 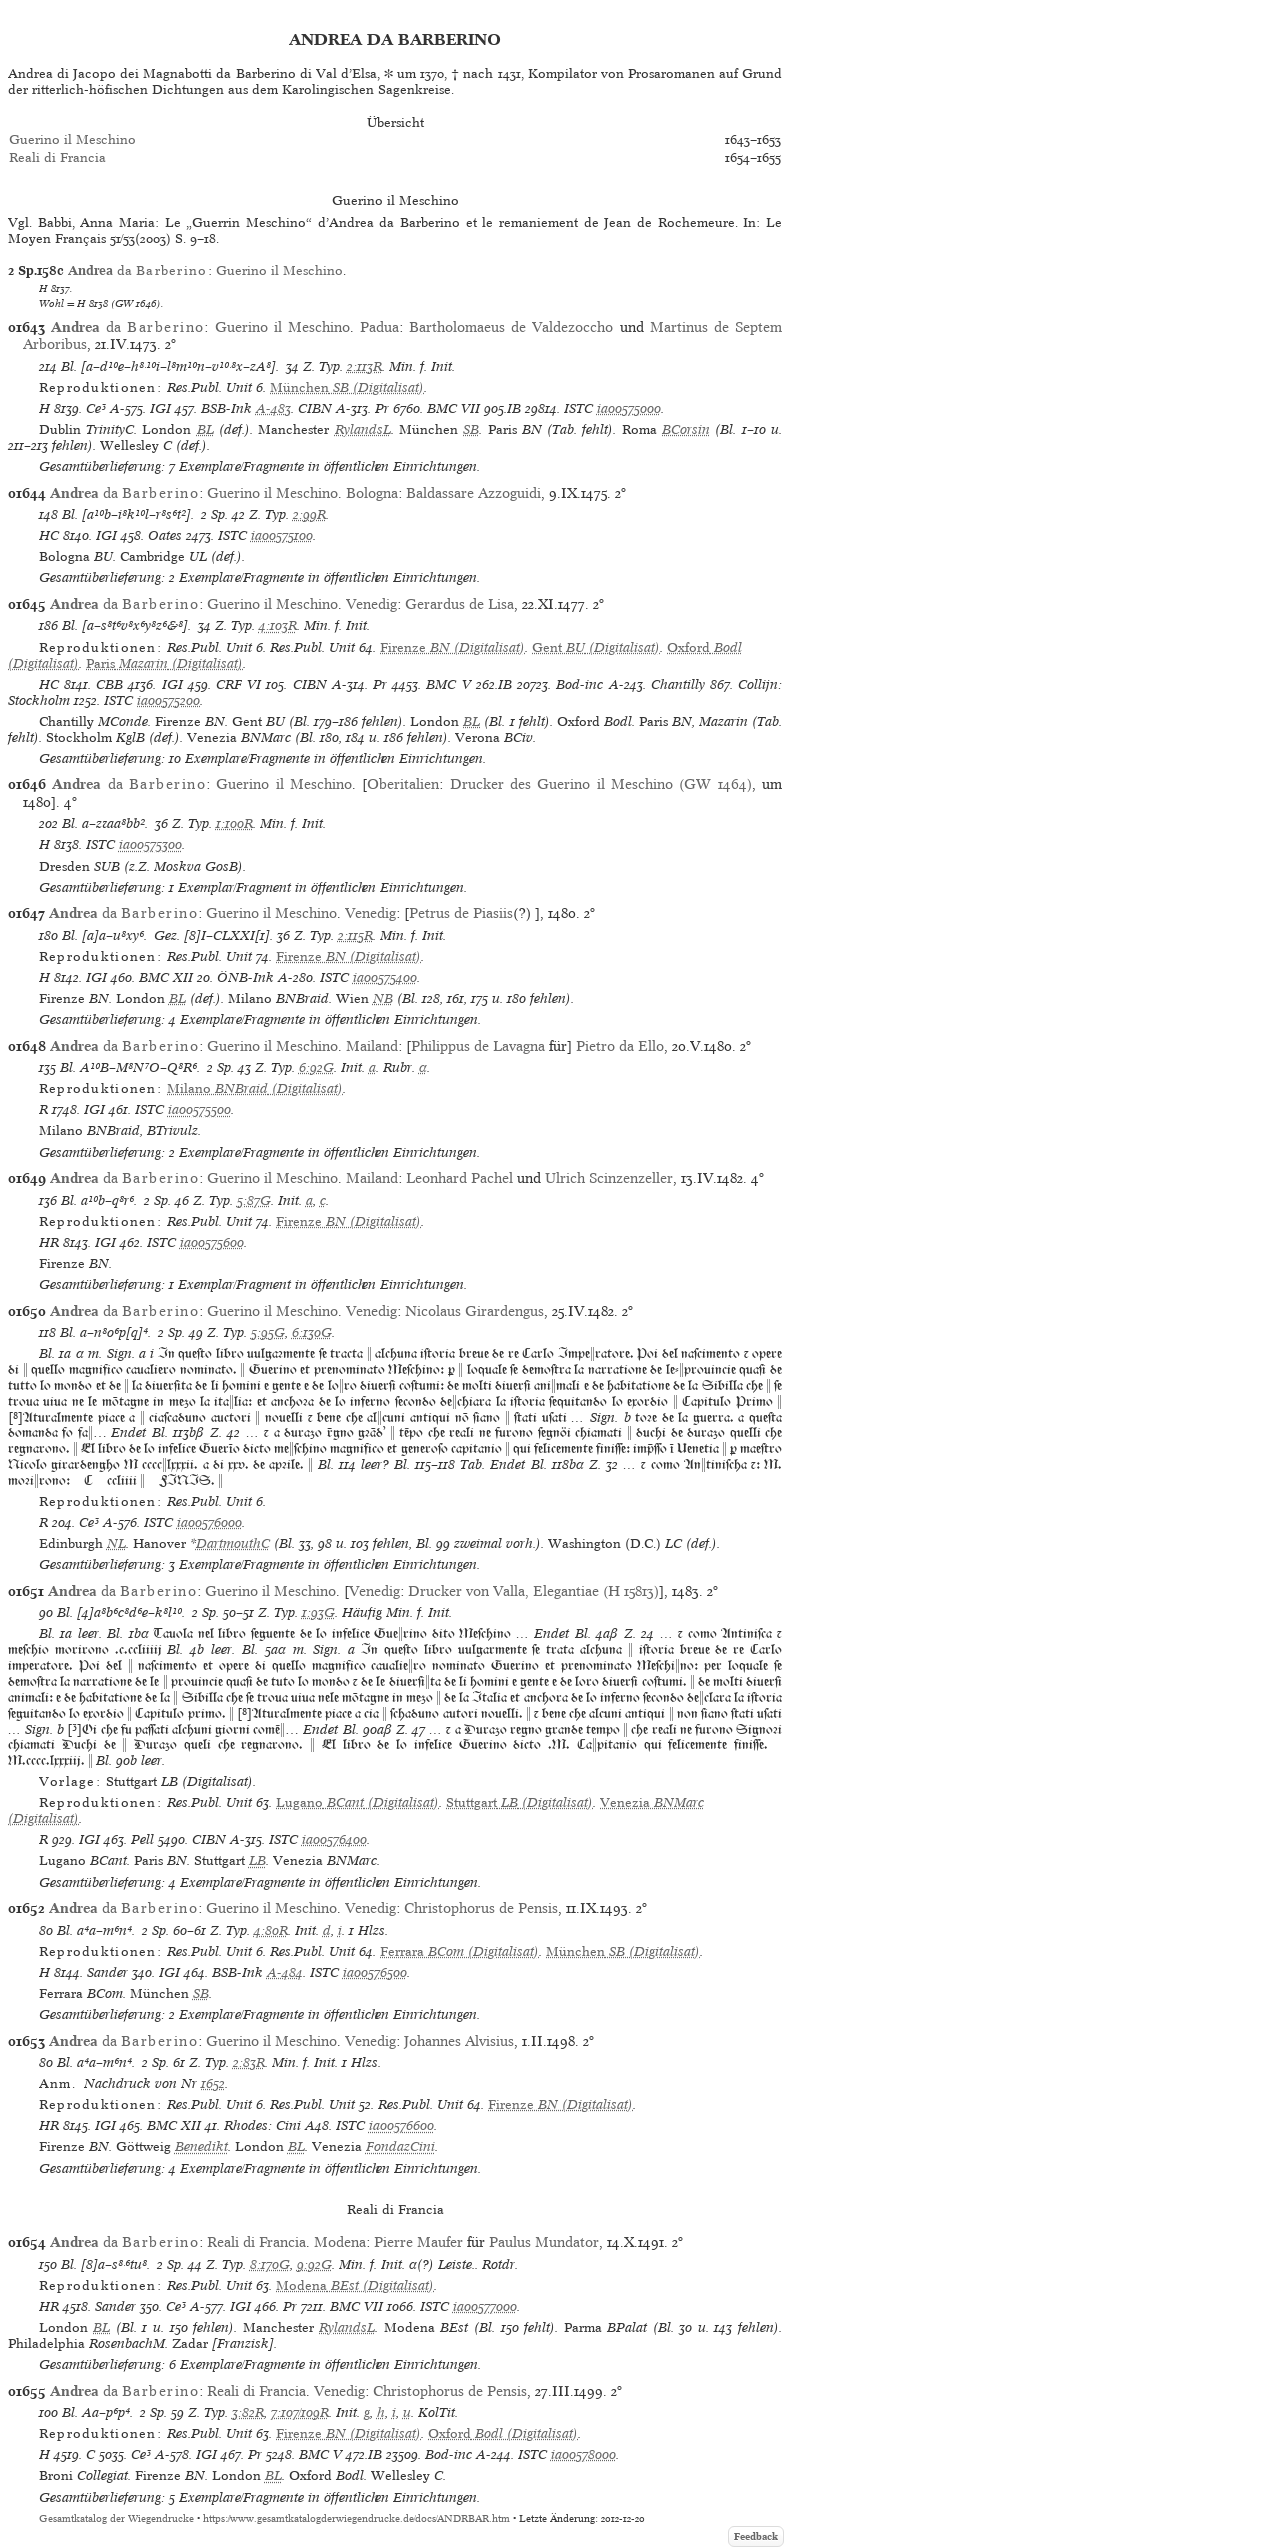 What do you see at coordinates (400, 2146) in the screenshot?
I see `FondazCini` at bounding box center [400, 2146].